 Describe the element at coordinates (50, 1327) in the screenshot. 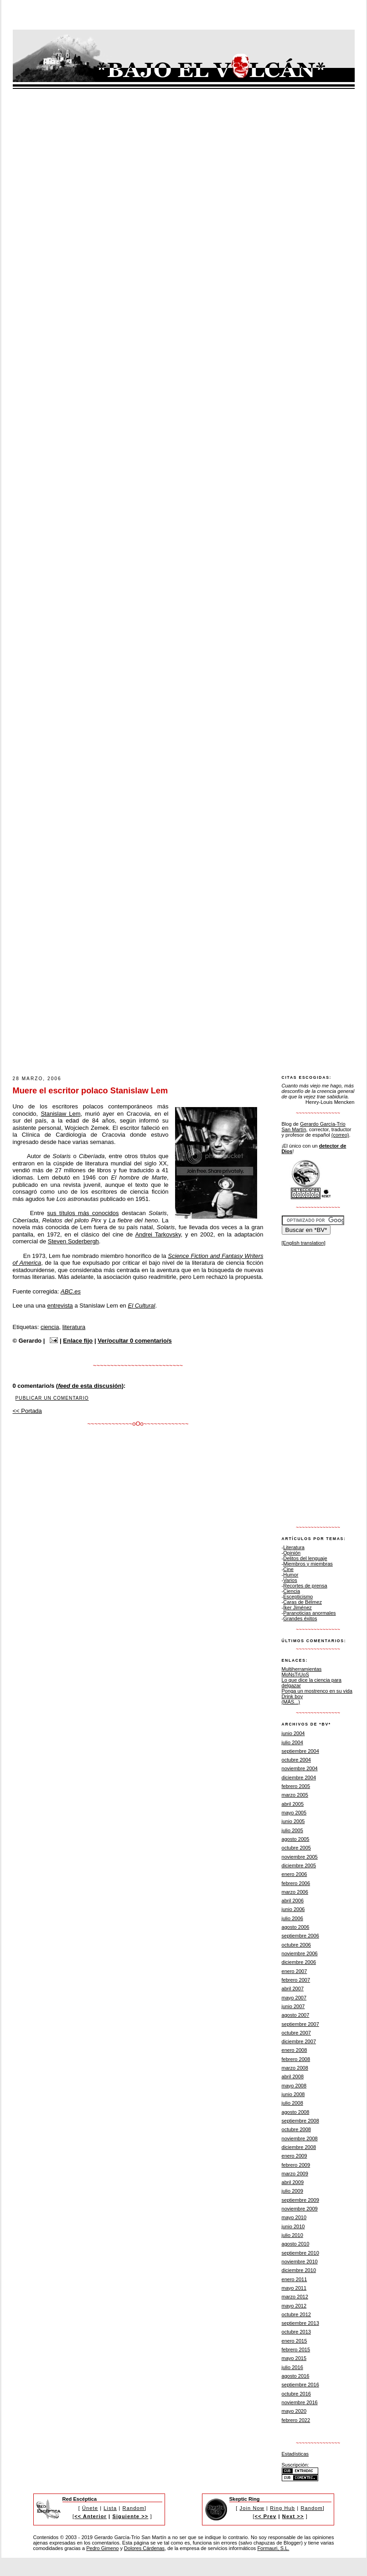

I see `ciencia` at that location.